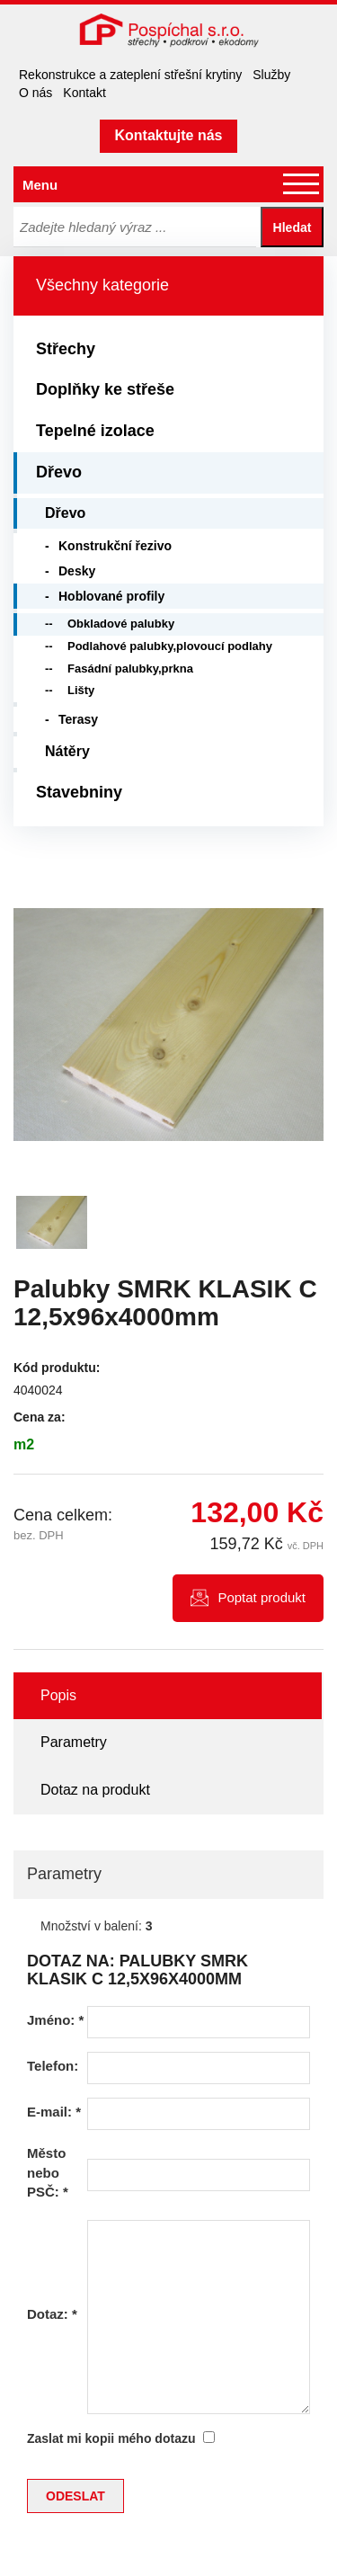  I want to click on Tepelné izolace, so click(95, 431).